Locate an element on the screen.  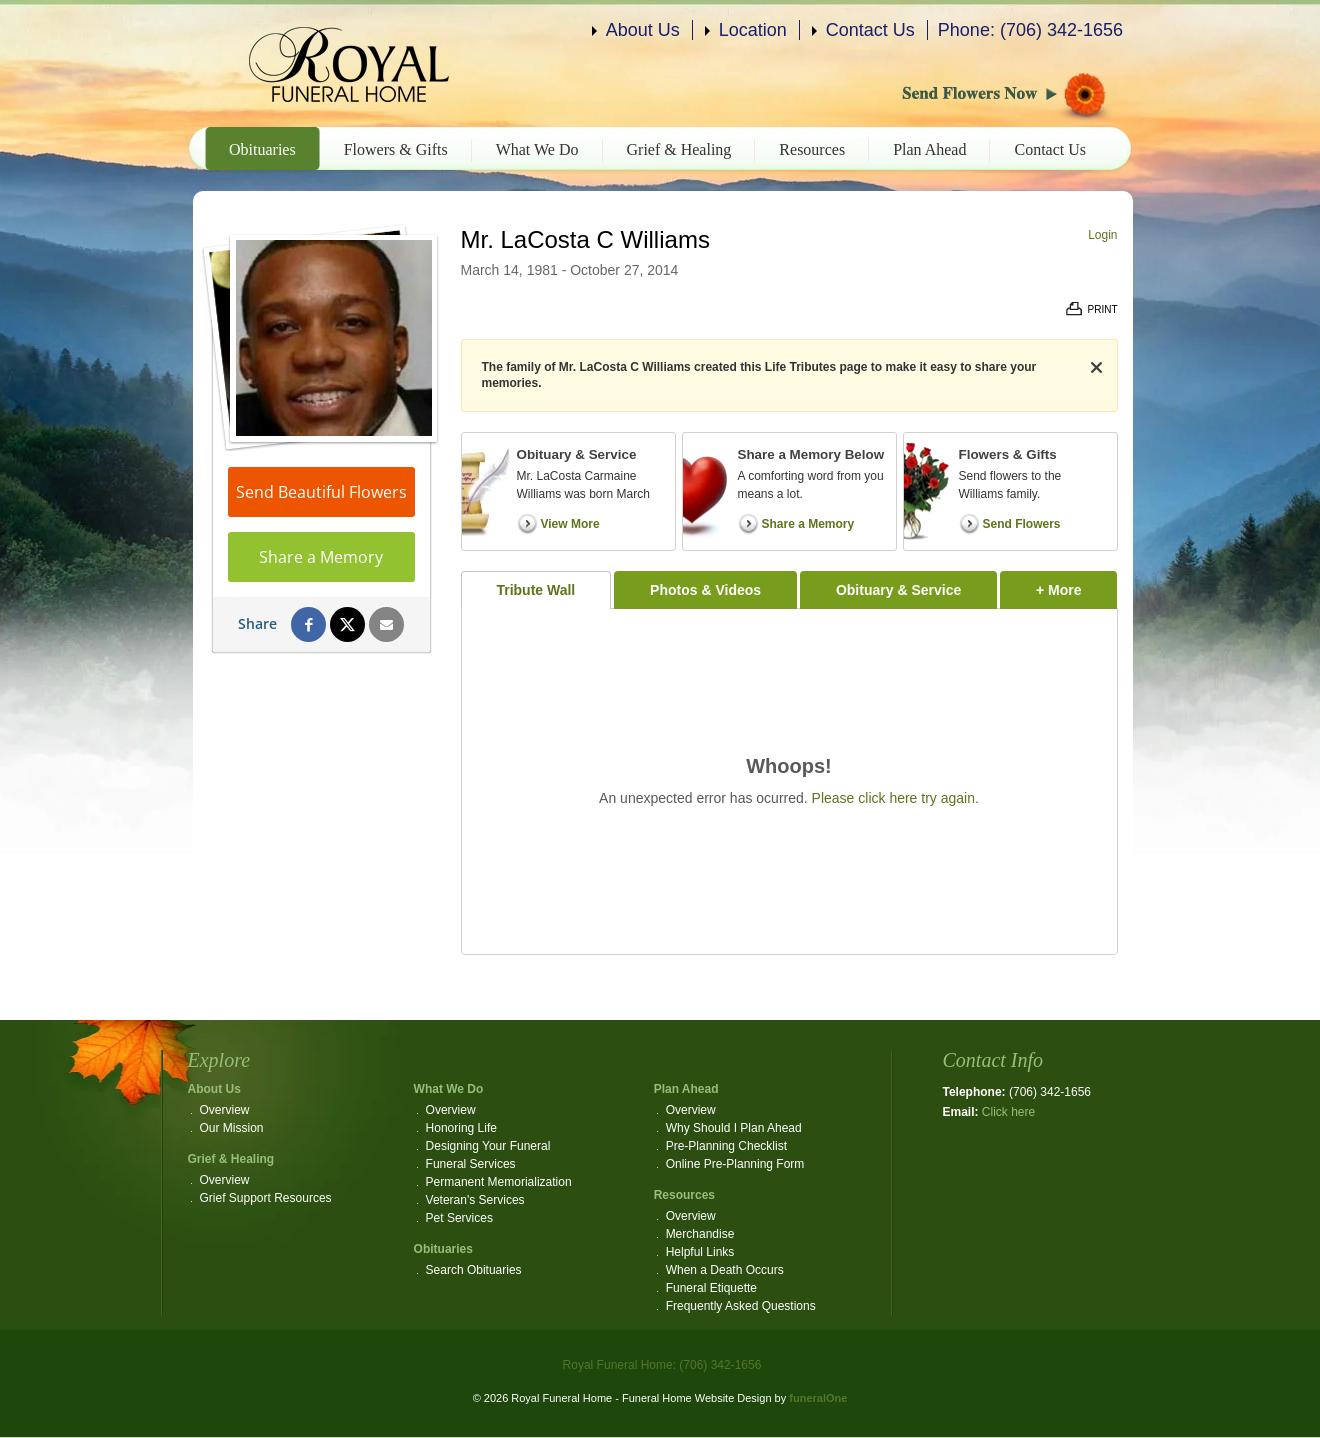
Resources is located at coordinates (812, 149).